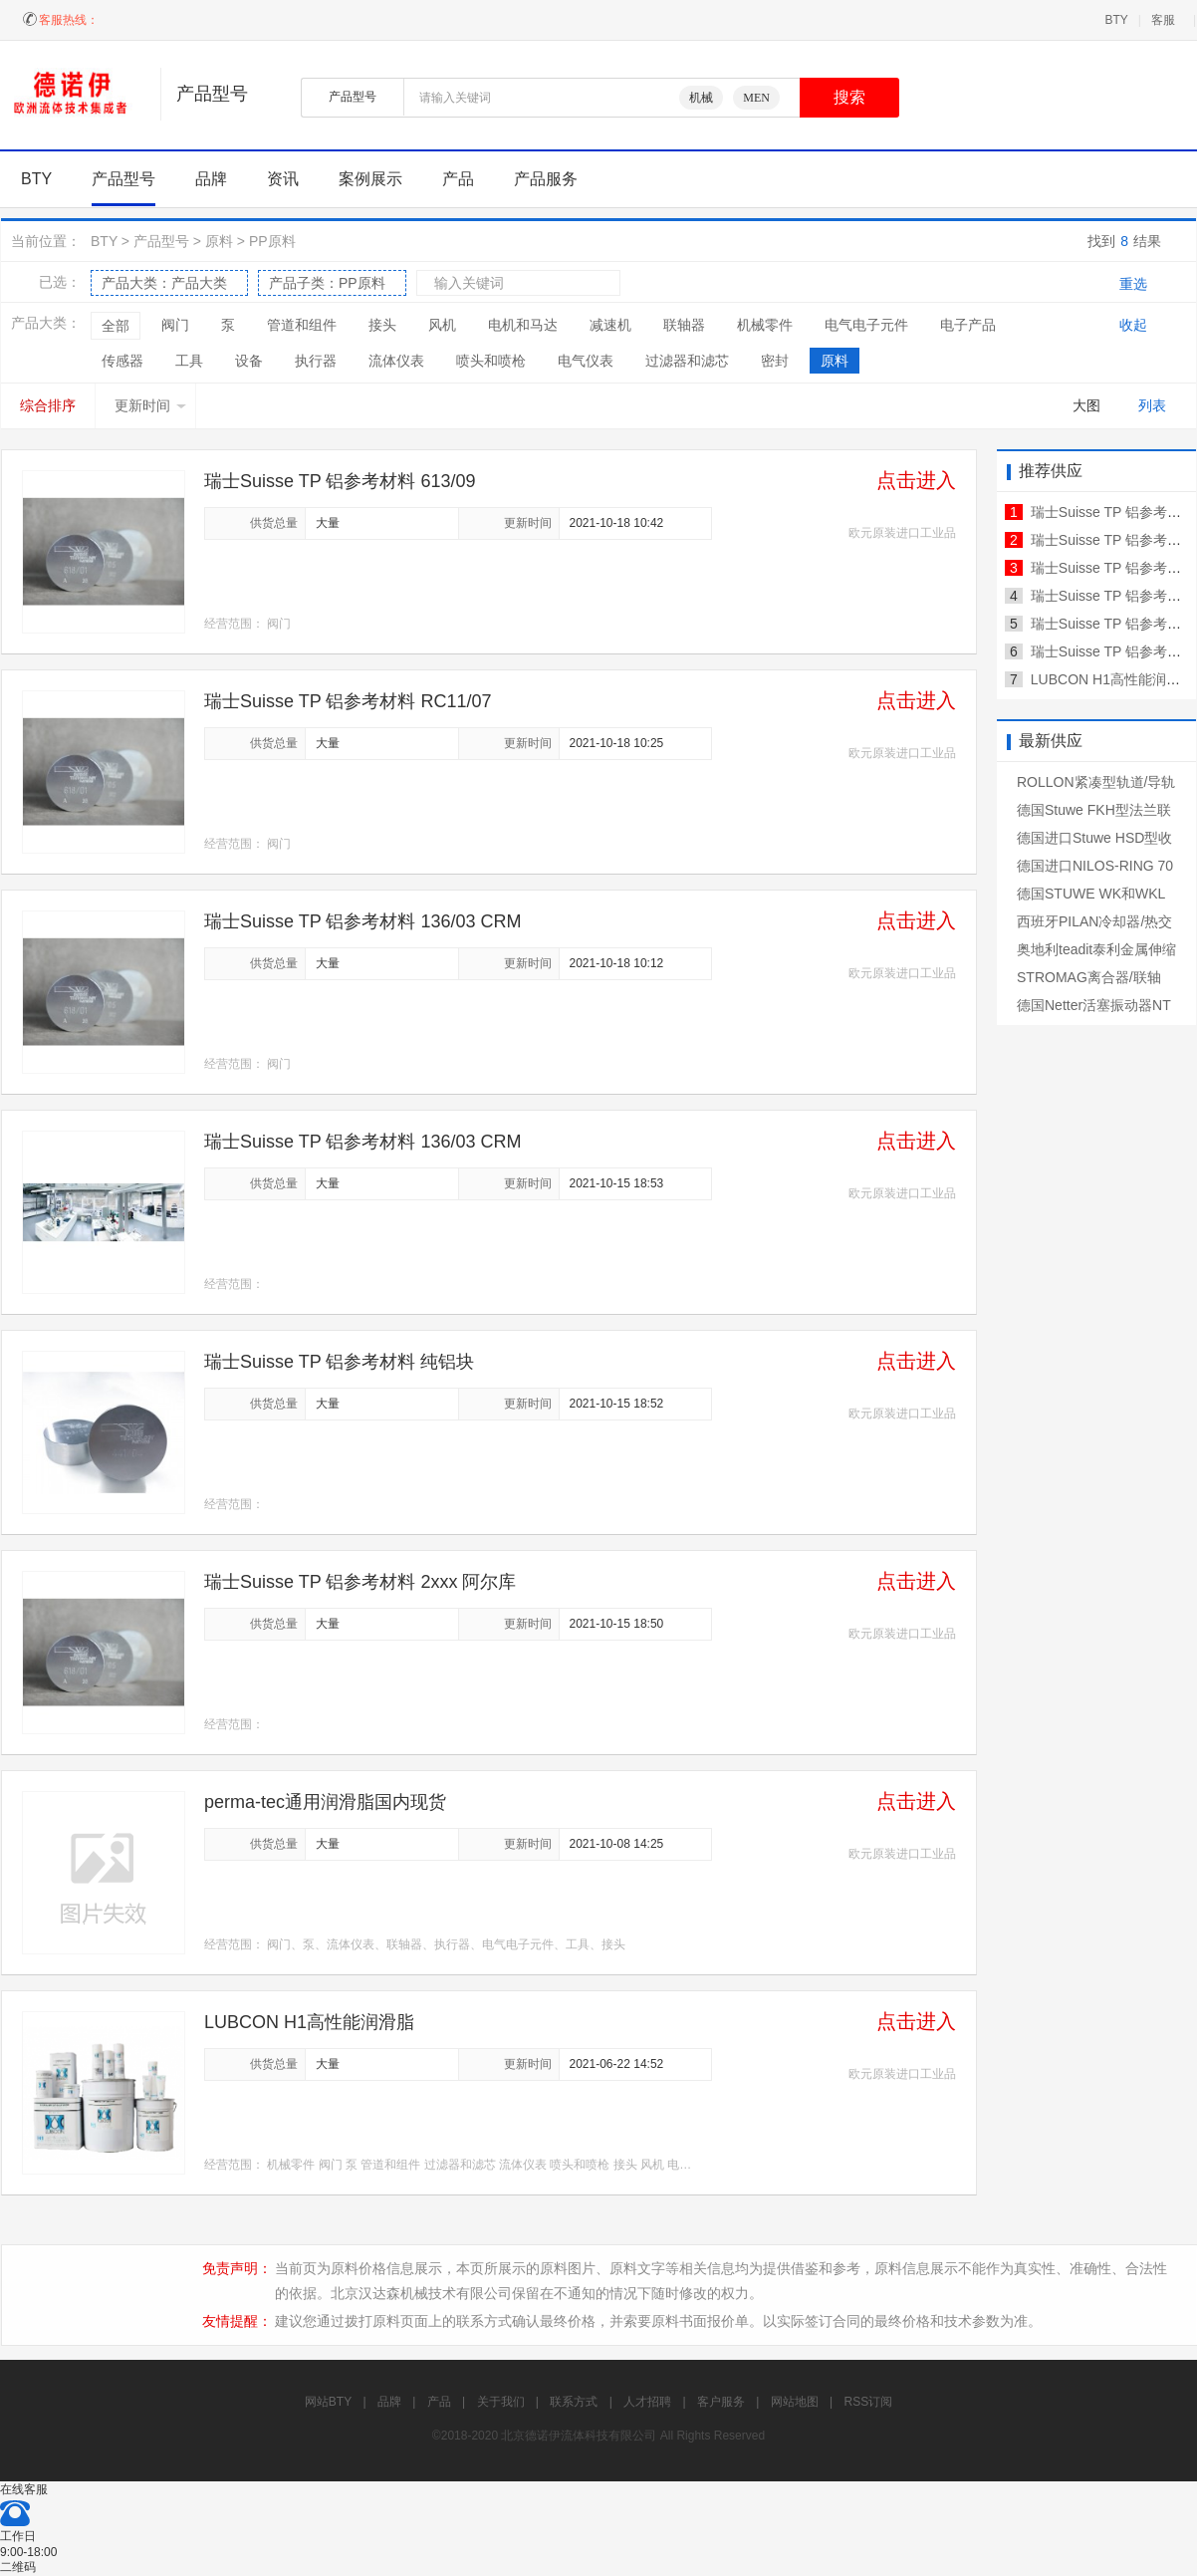 This screenshot has height=2576, width=1197. Describe the element at coordinates (684, 325) in the screenshot. I see `联轴器` at that location.